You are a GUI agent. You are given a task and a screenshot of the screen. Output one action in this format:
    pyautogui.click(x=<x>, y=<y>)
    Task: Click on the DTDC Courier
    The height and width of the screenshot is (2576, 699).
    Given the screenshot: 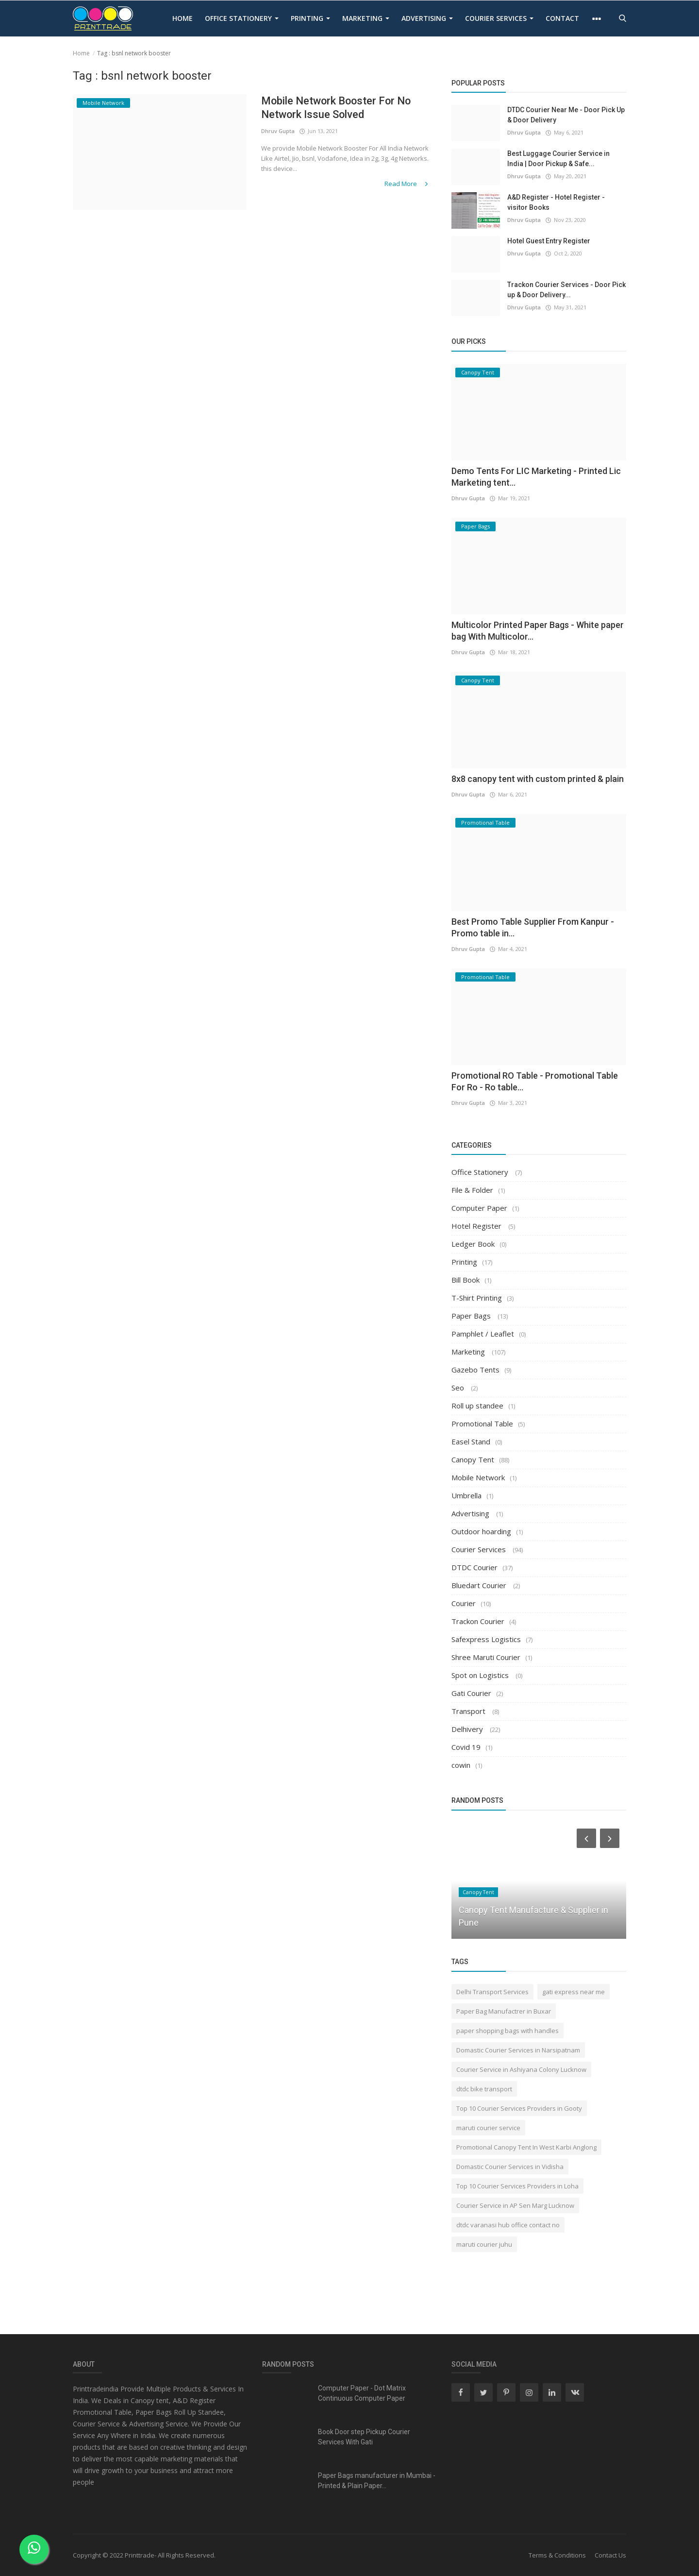 What is the action you would take?
    pyautogui.click(x=474, y=1567)
    